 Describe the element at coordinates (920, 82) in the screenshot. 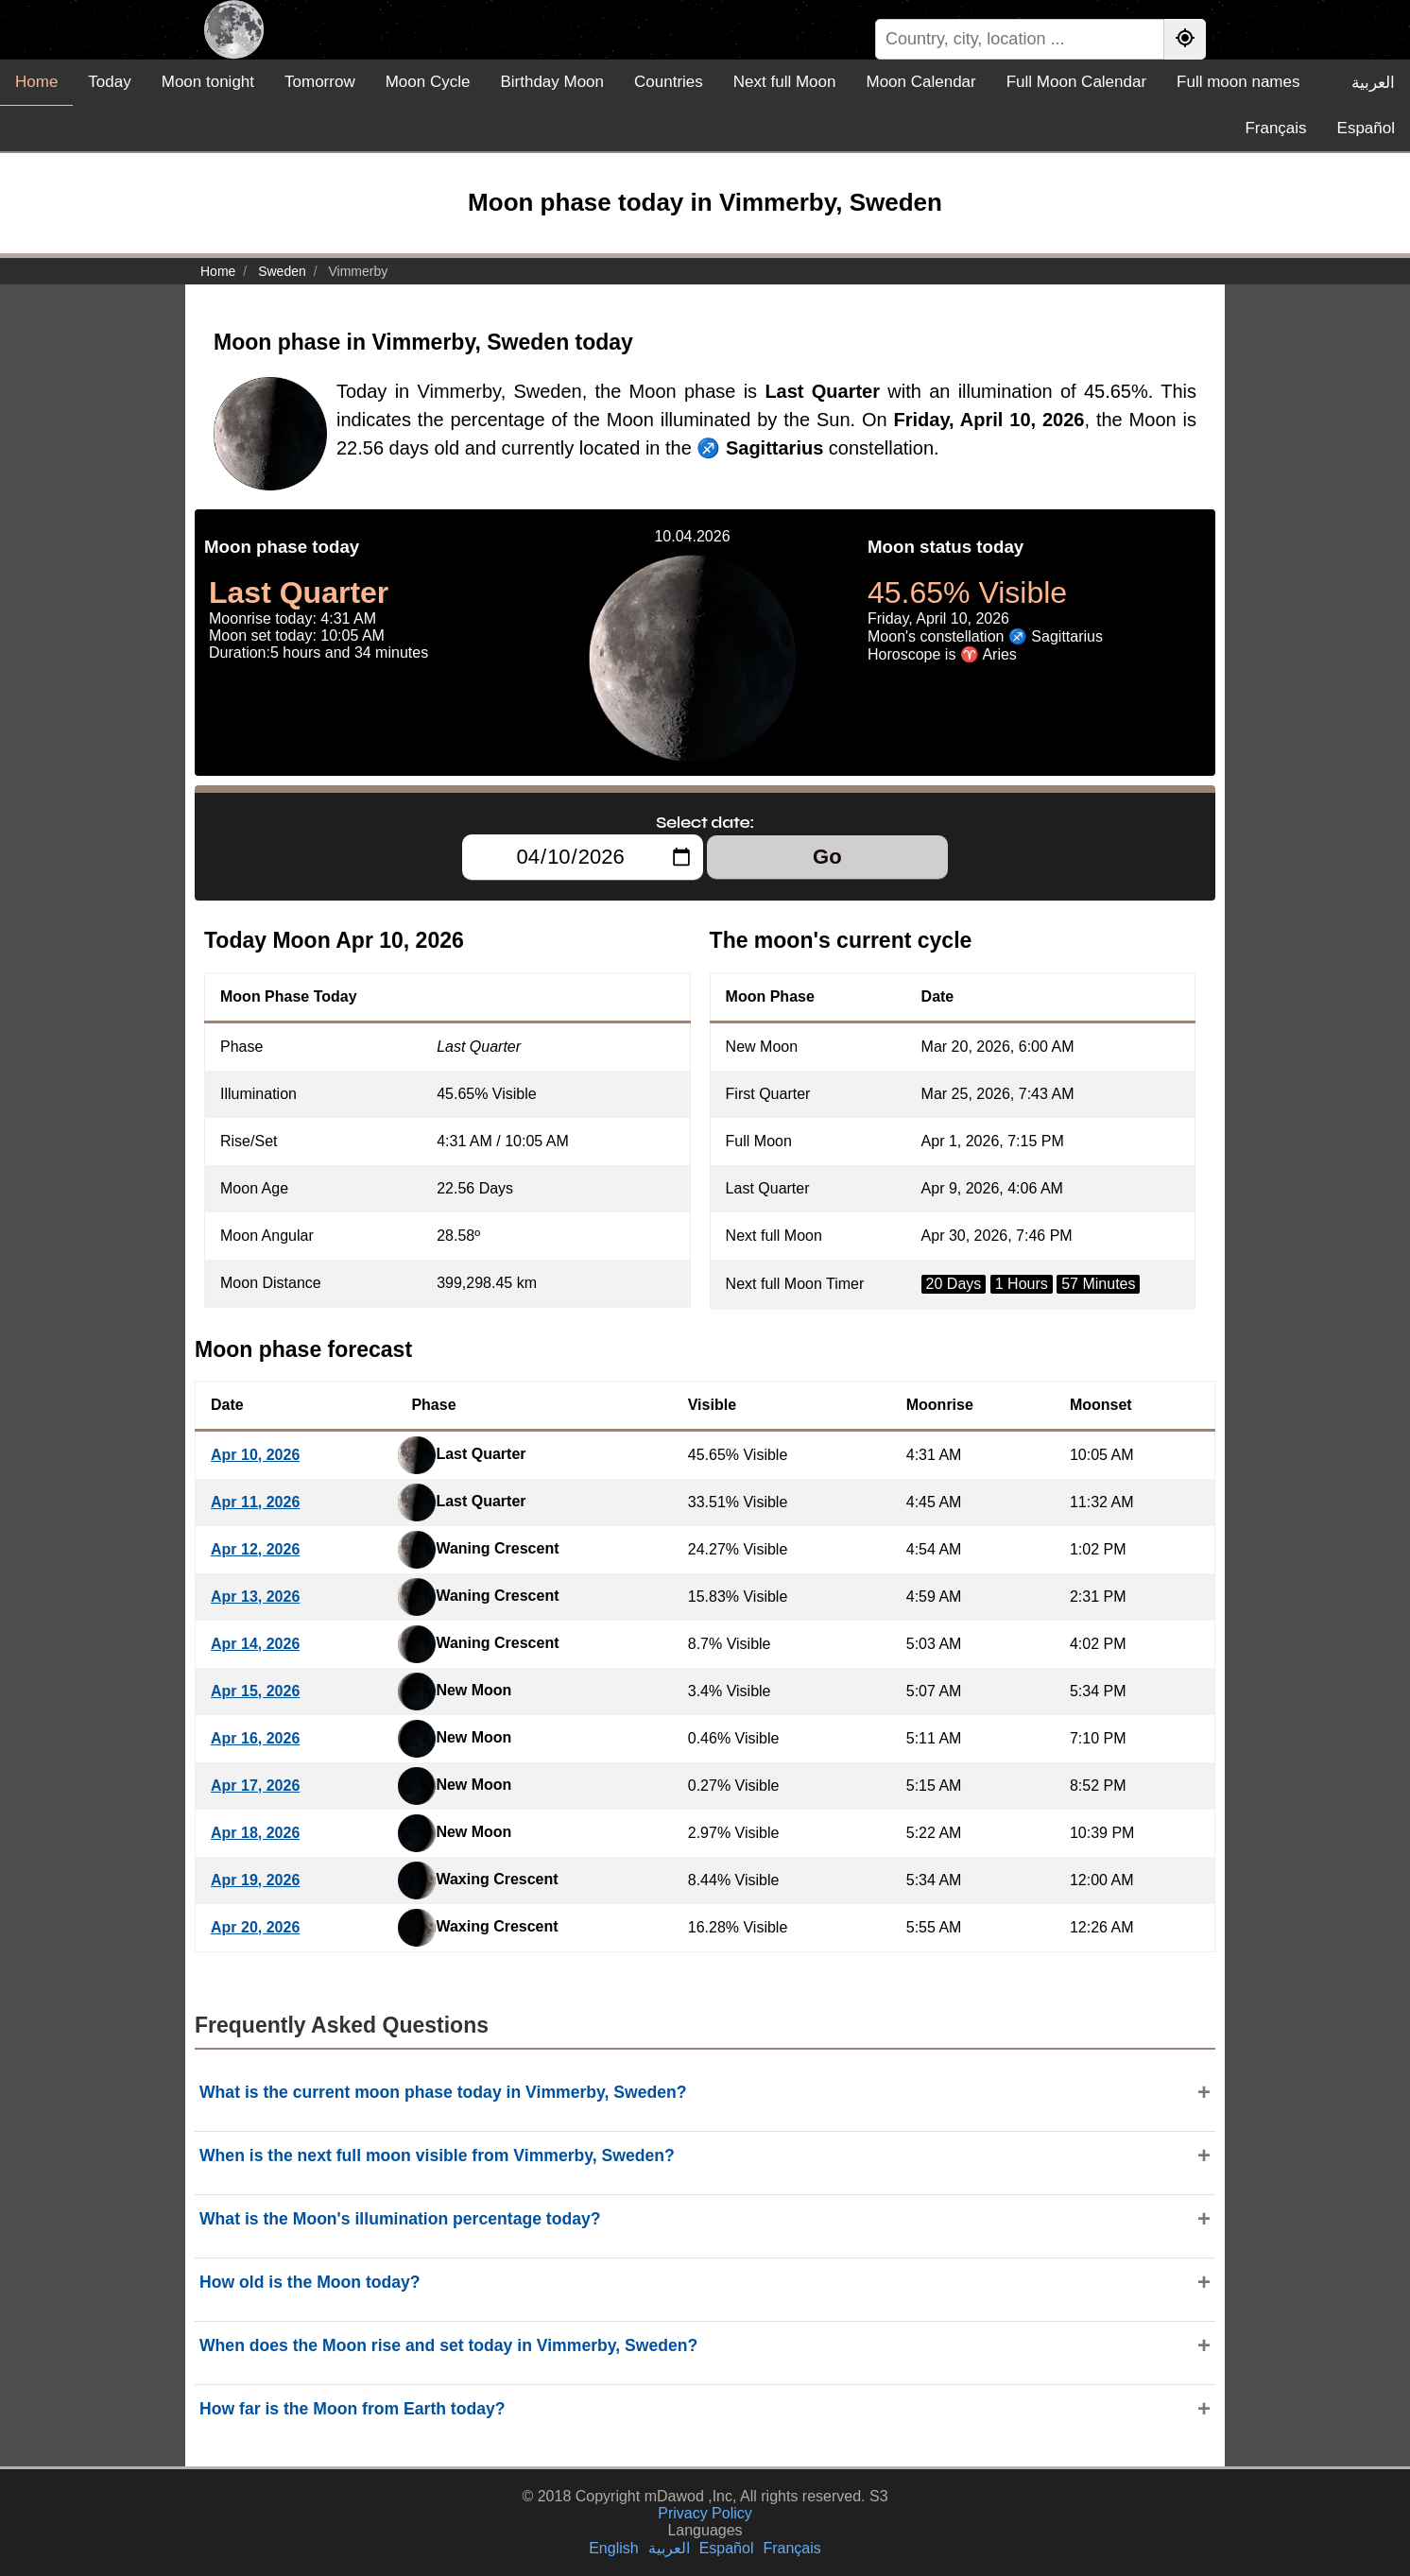

I see `Moon Calendar` at that location.